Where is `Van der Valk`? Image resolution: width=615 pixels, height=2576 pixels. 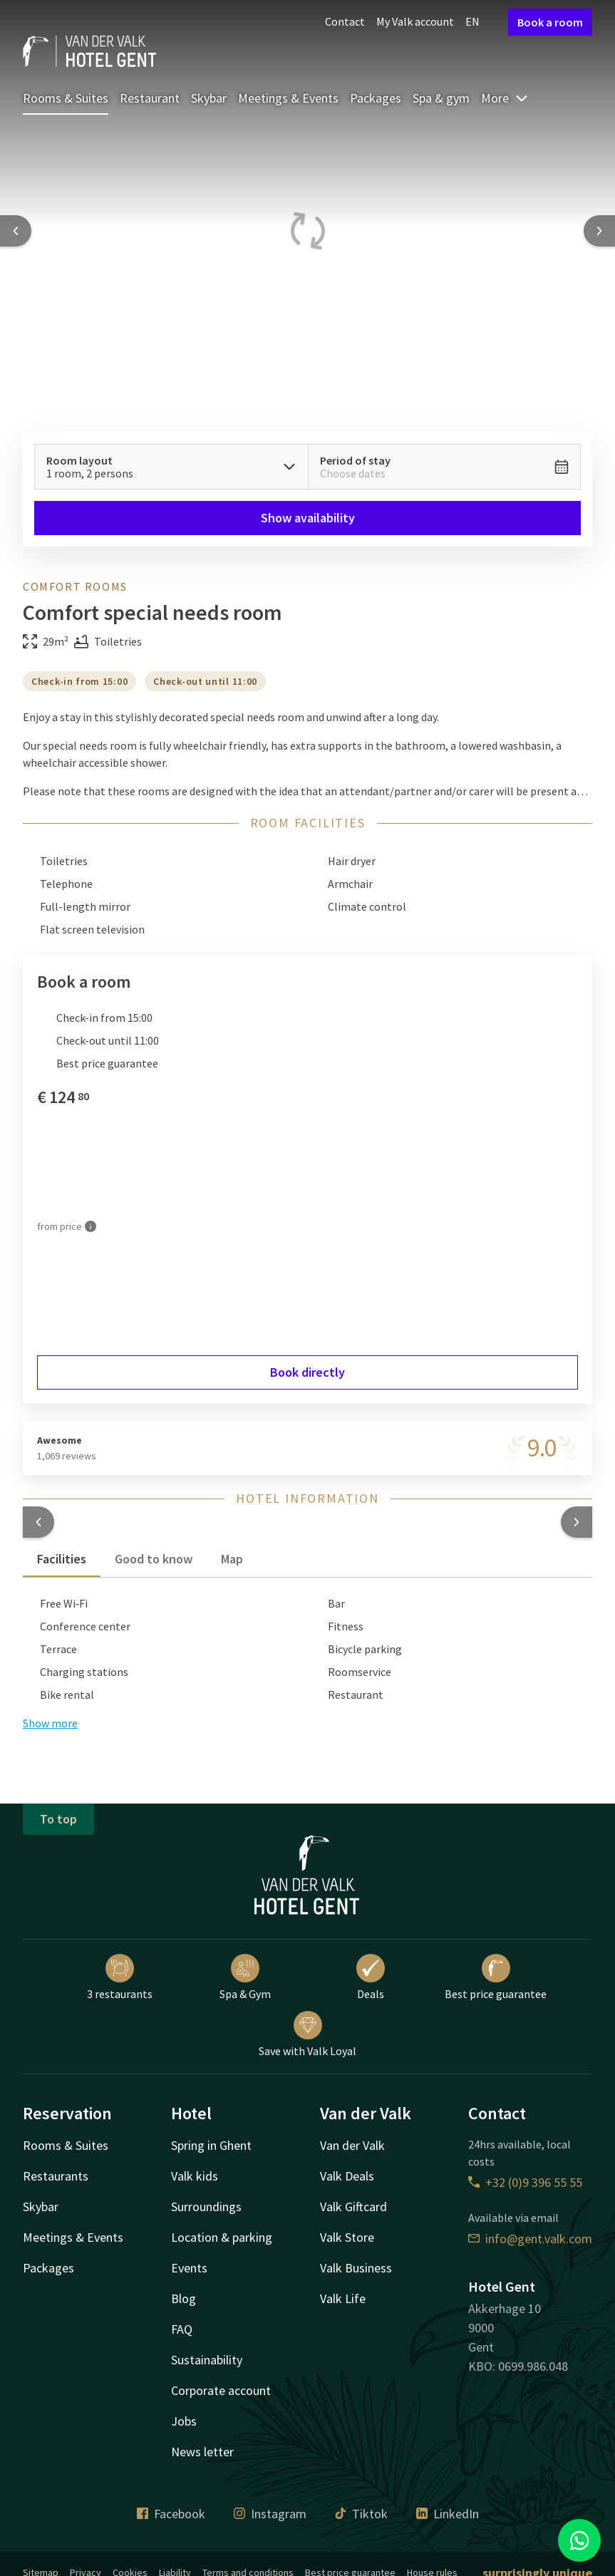 Van der Valk is located at coordinates (352, 2145).